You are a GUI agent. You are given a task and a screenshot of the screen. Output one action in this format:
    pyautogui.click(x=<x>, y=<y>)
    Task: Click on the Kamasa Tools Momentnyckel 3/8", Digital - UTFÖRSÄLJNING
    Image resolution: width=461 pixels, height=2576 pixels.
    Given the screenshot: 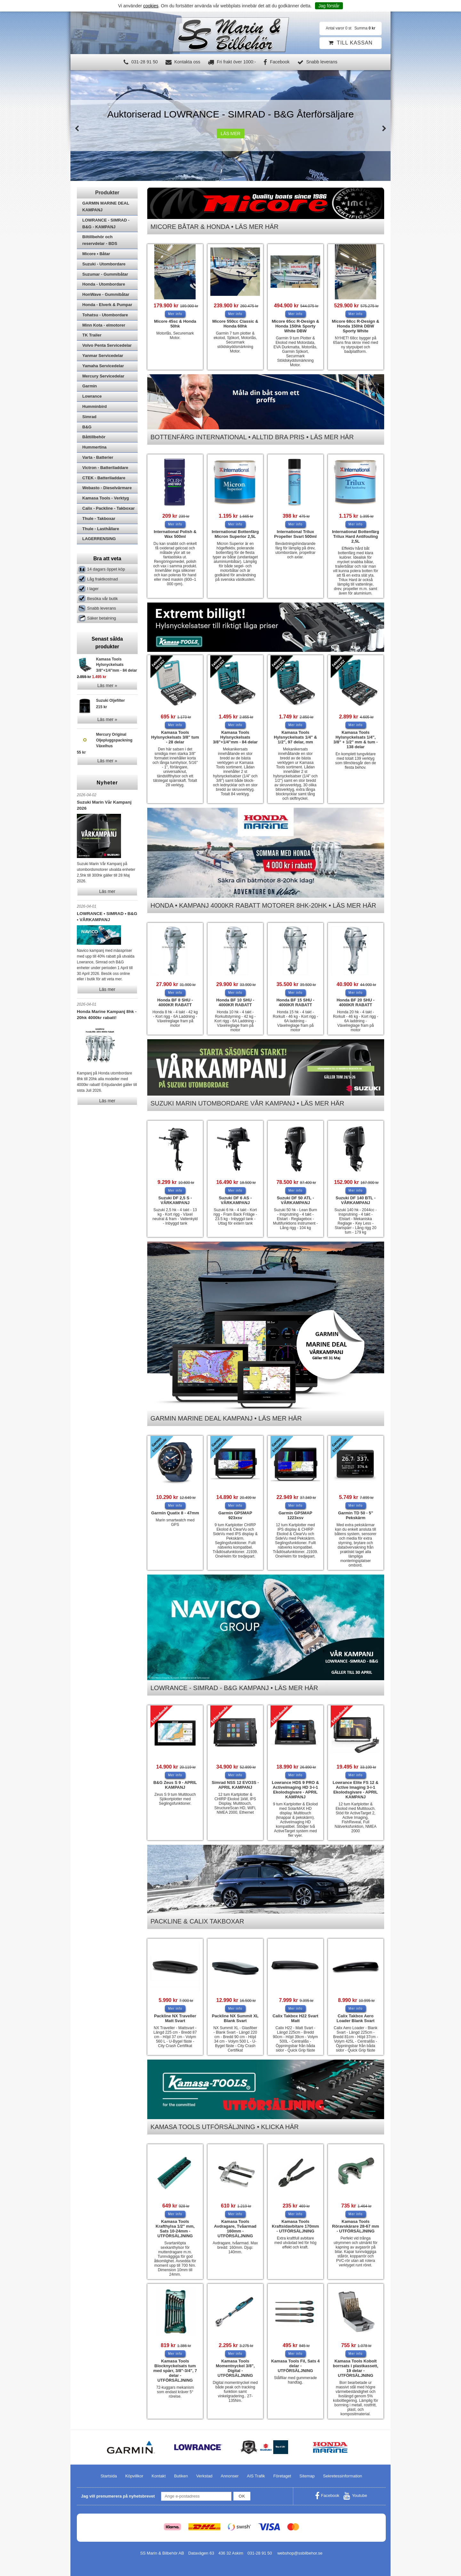 What is the action you would take?
    pyautogui.click(x=235, y=2368)
    